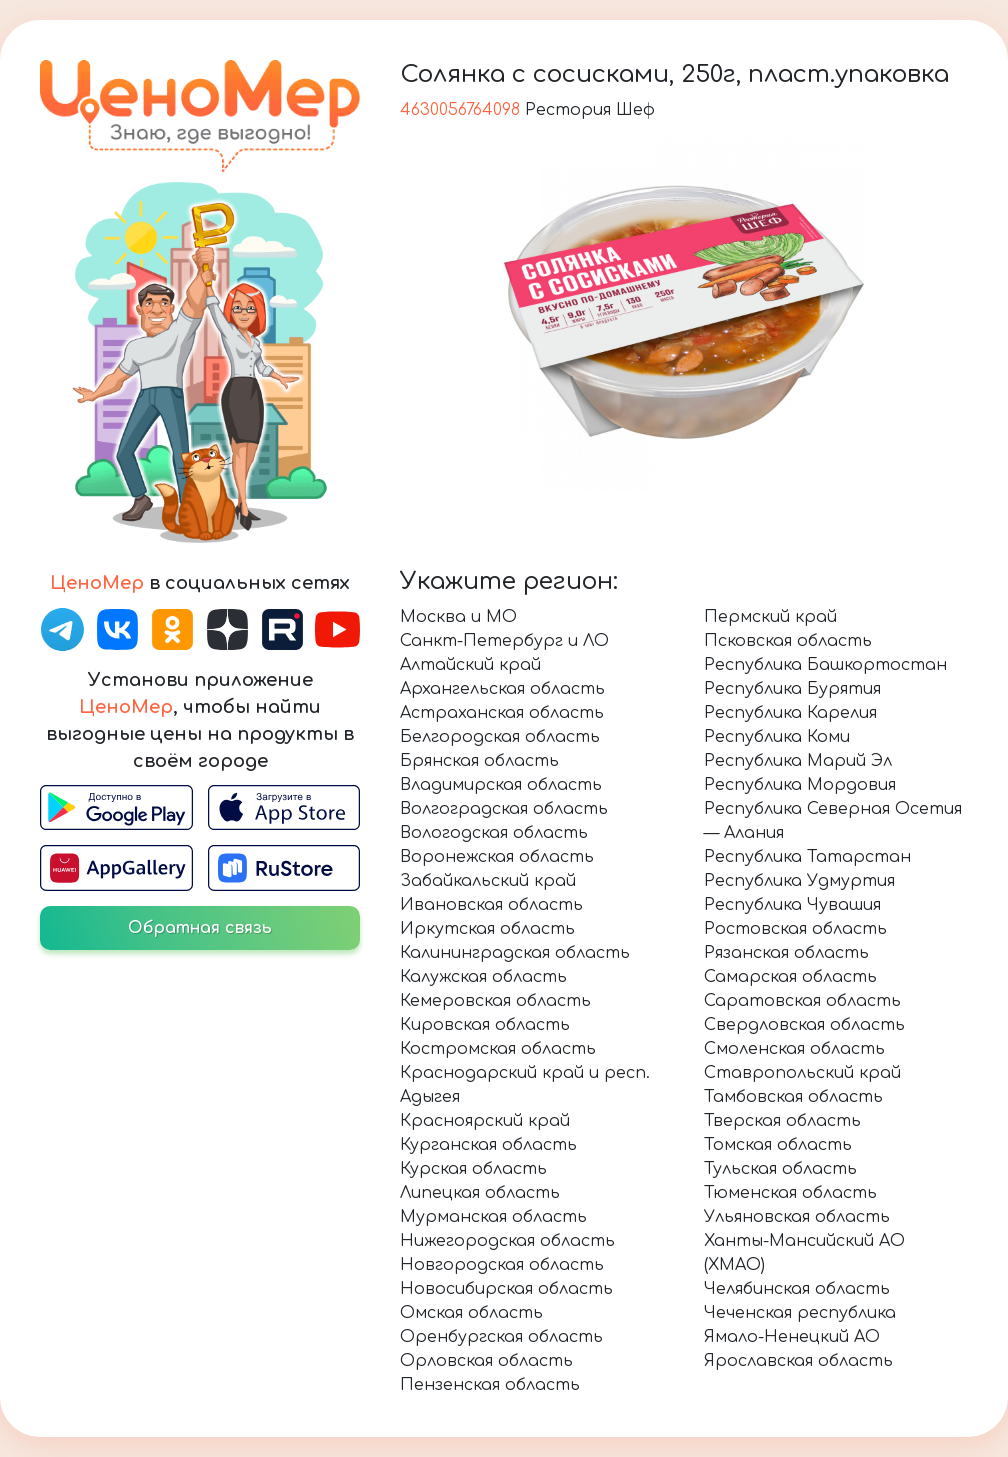 This screenshot has width=1008, height=1457. I want to click on Вологодская область, so click(494, 833).